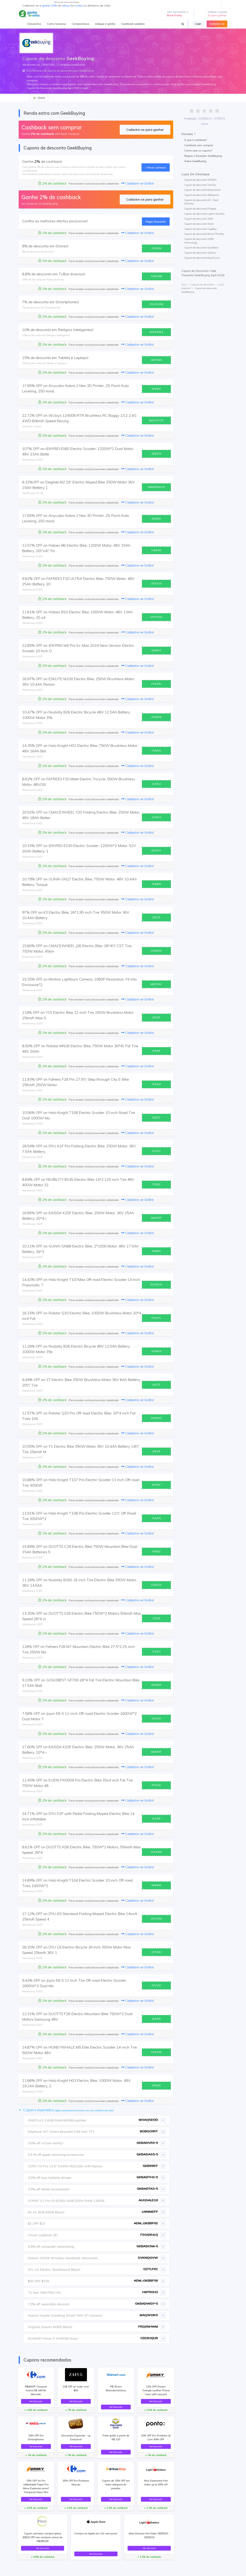 The image size is (246, 2576). What do you see at coordinates (156, 1318) in the screenshot?
I see `PDJWTL` at bounding box center [156, 1318].